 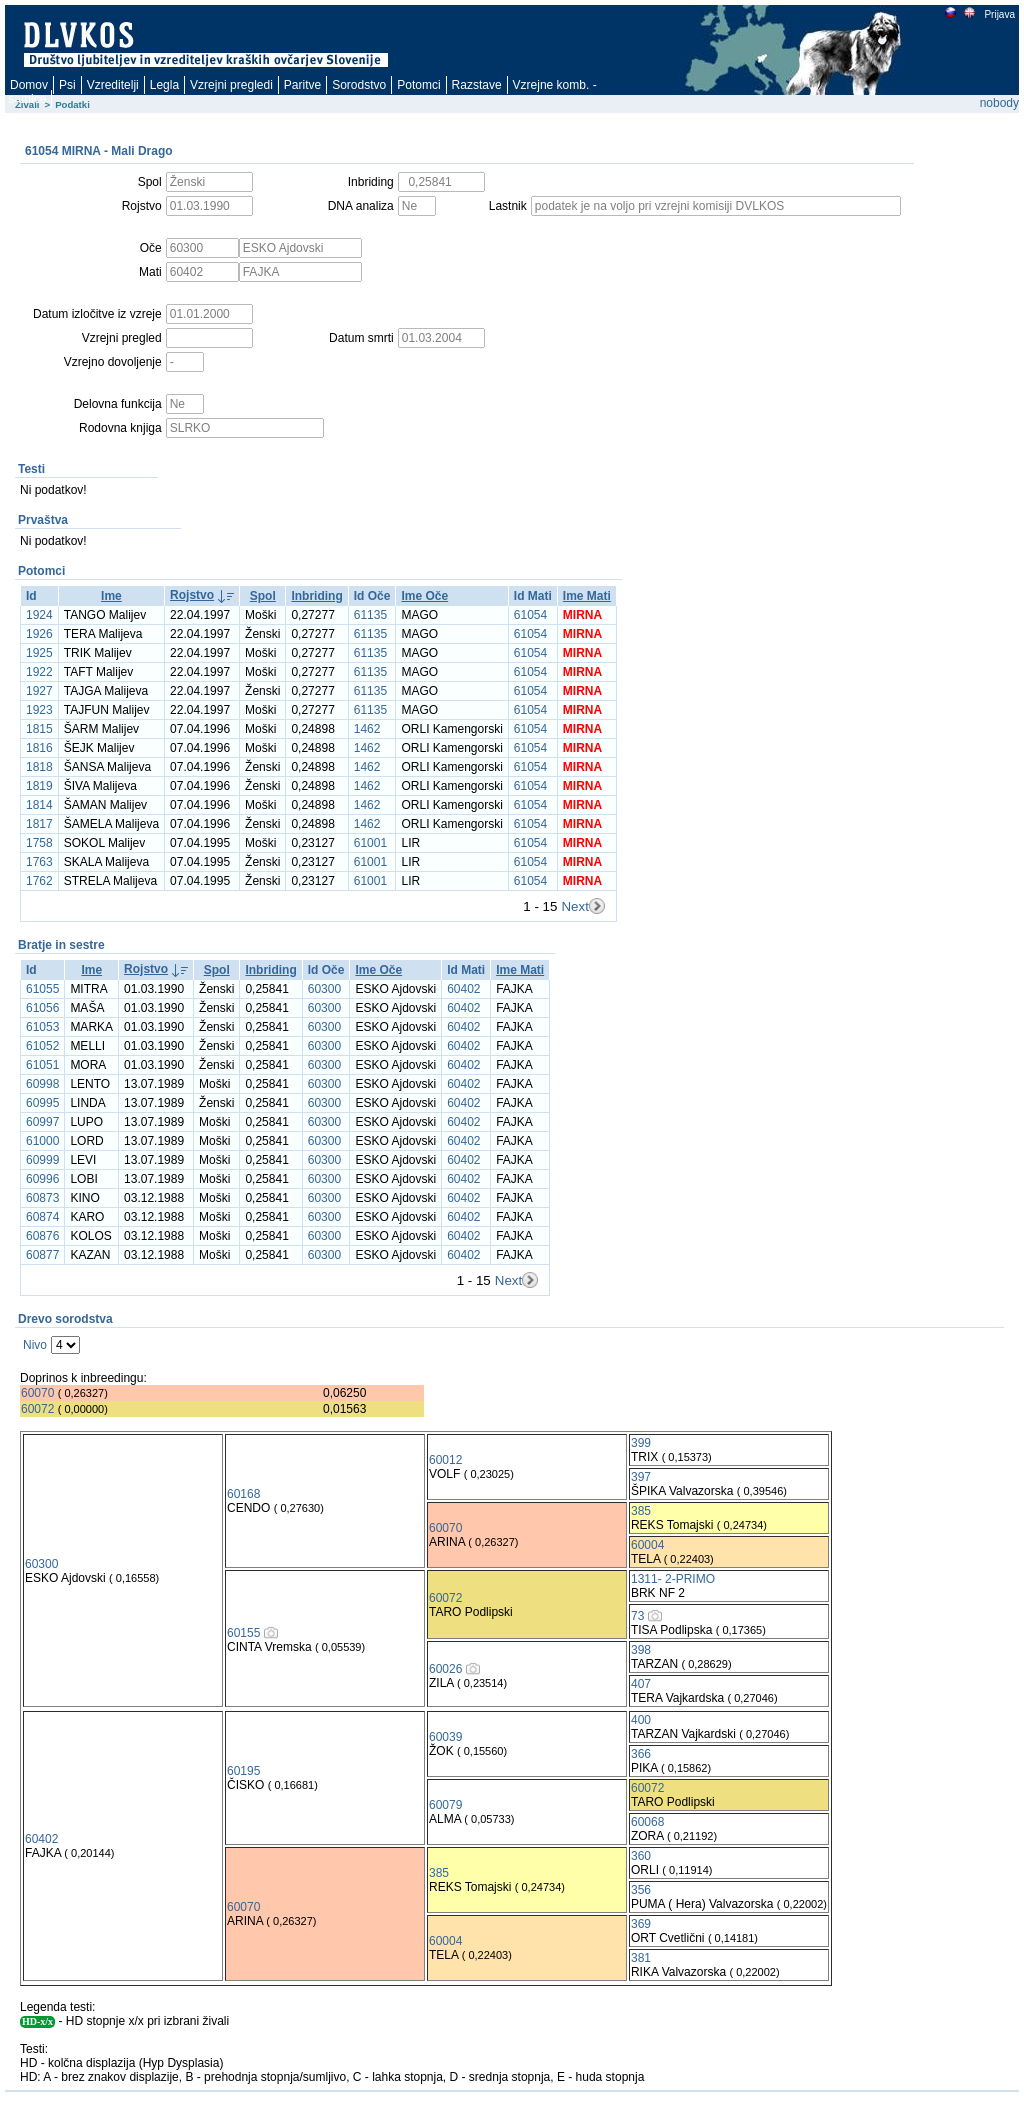 I want to click on 60070, so click(x=37, y=1393).